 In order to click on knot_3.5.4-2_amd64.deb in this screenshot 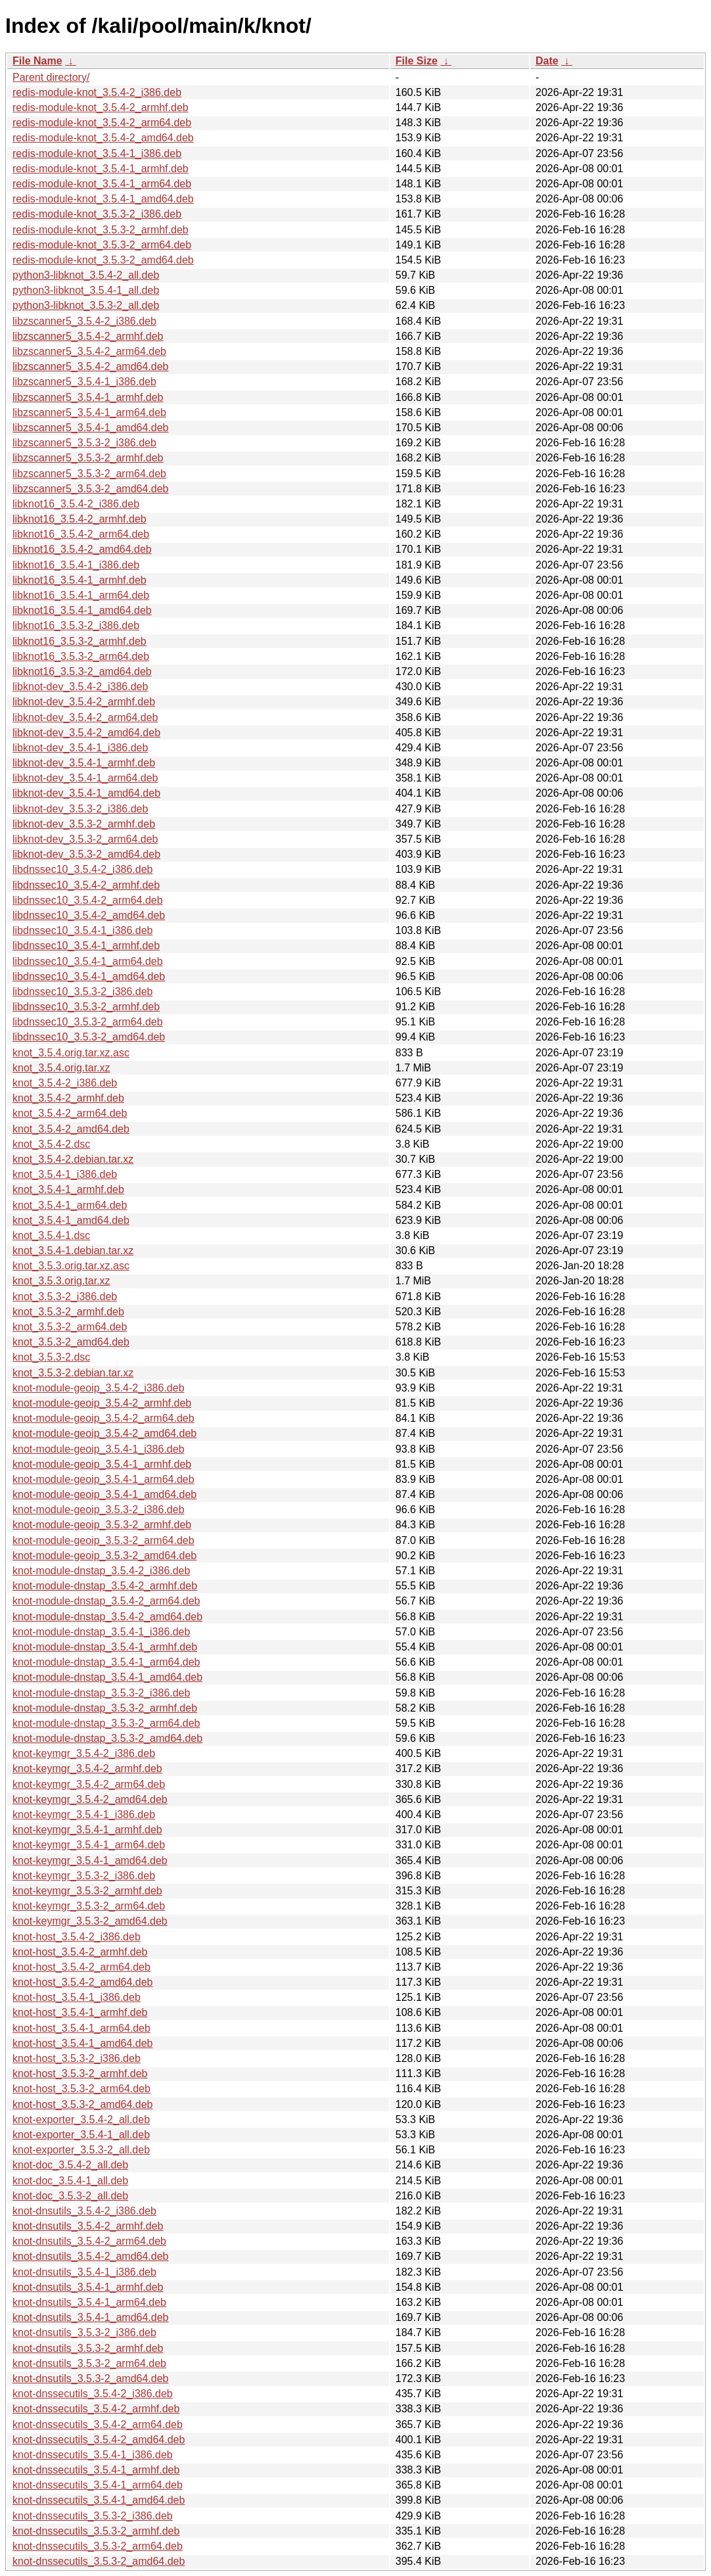, I will do `click(70, 1129)`.